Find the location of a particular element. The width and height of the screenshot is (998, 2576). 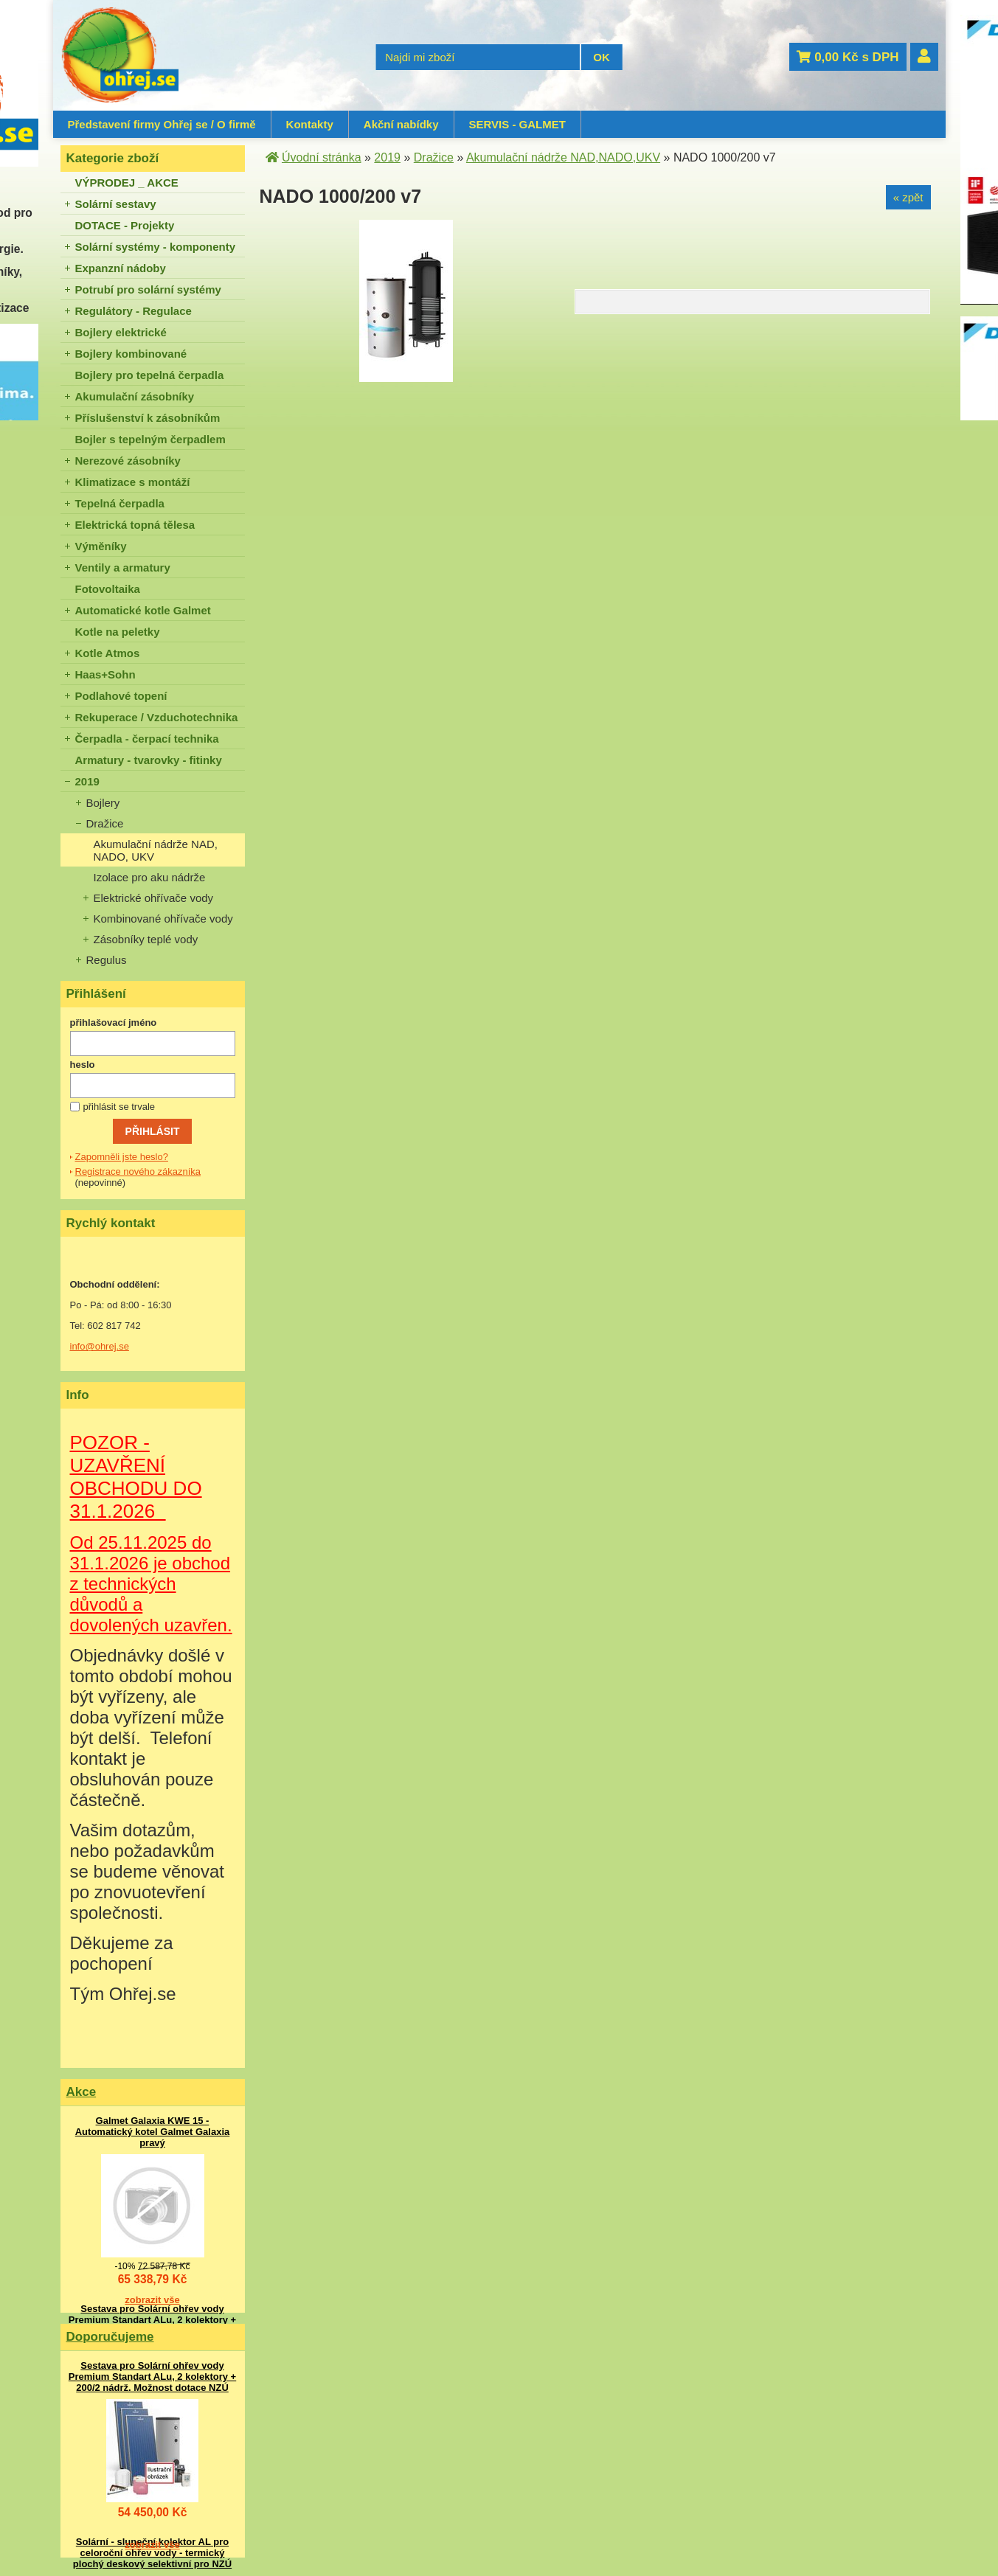

Akumulační zásobníky is located at coordinates (135, 396).